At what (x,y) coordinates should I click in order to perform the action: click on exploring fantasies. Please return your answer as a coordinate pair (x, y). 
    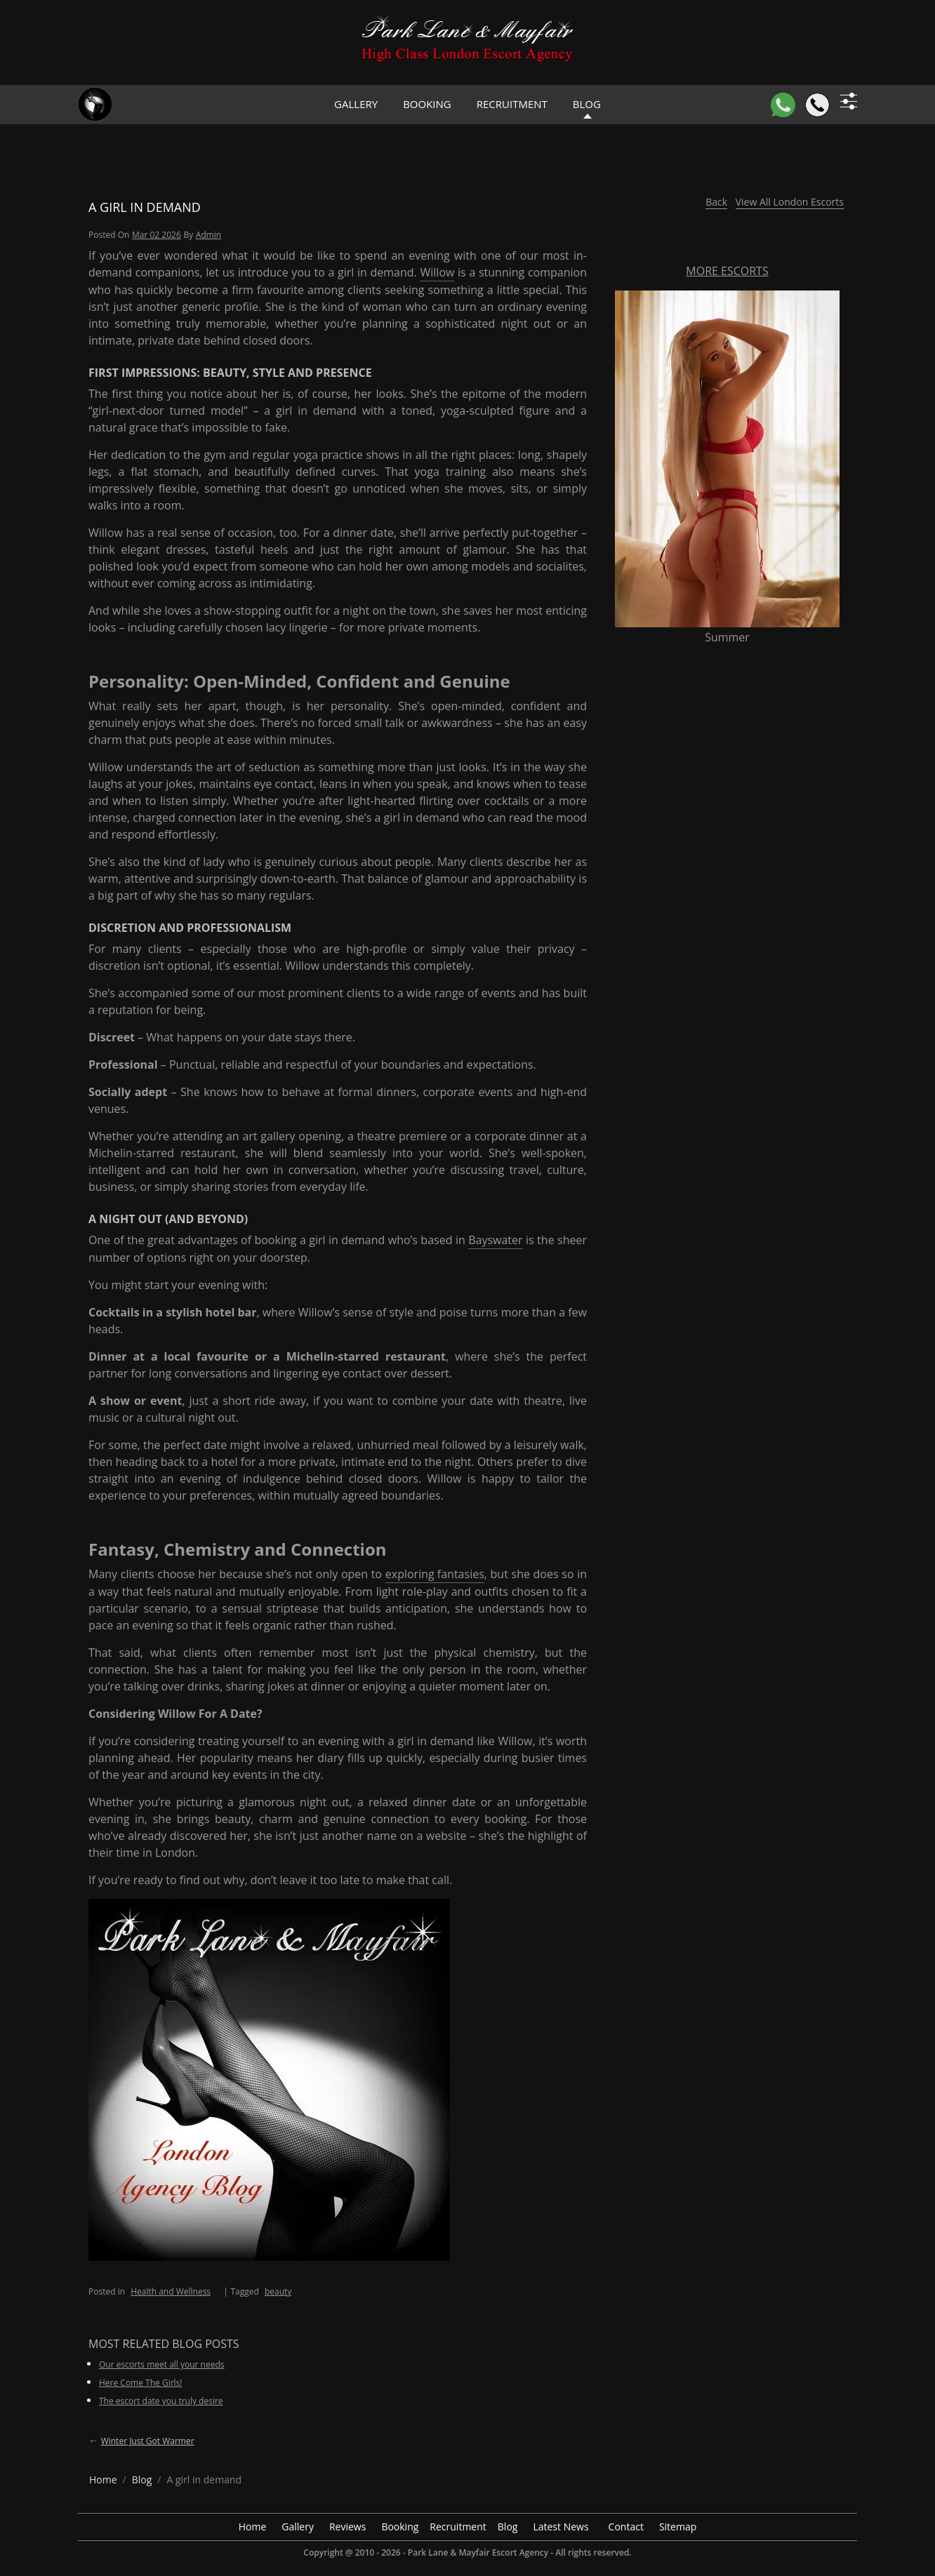
    Looking at the image, I should click on (434, 1574).